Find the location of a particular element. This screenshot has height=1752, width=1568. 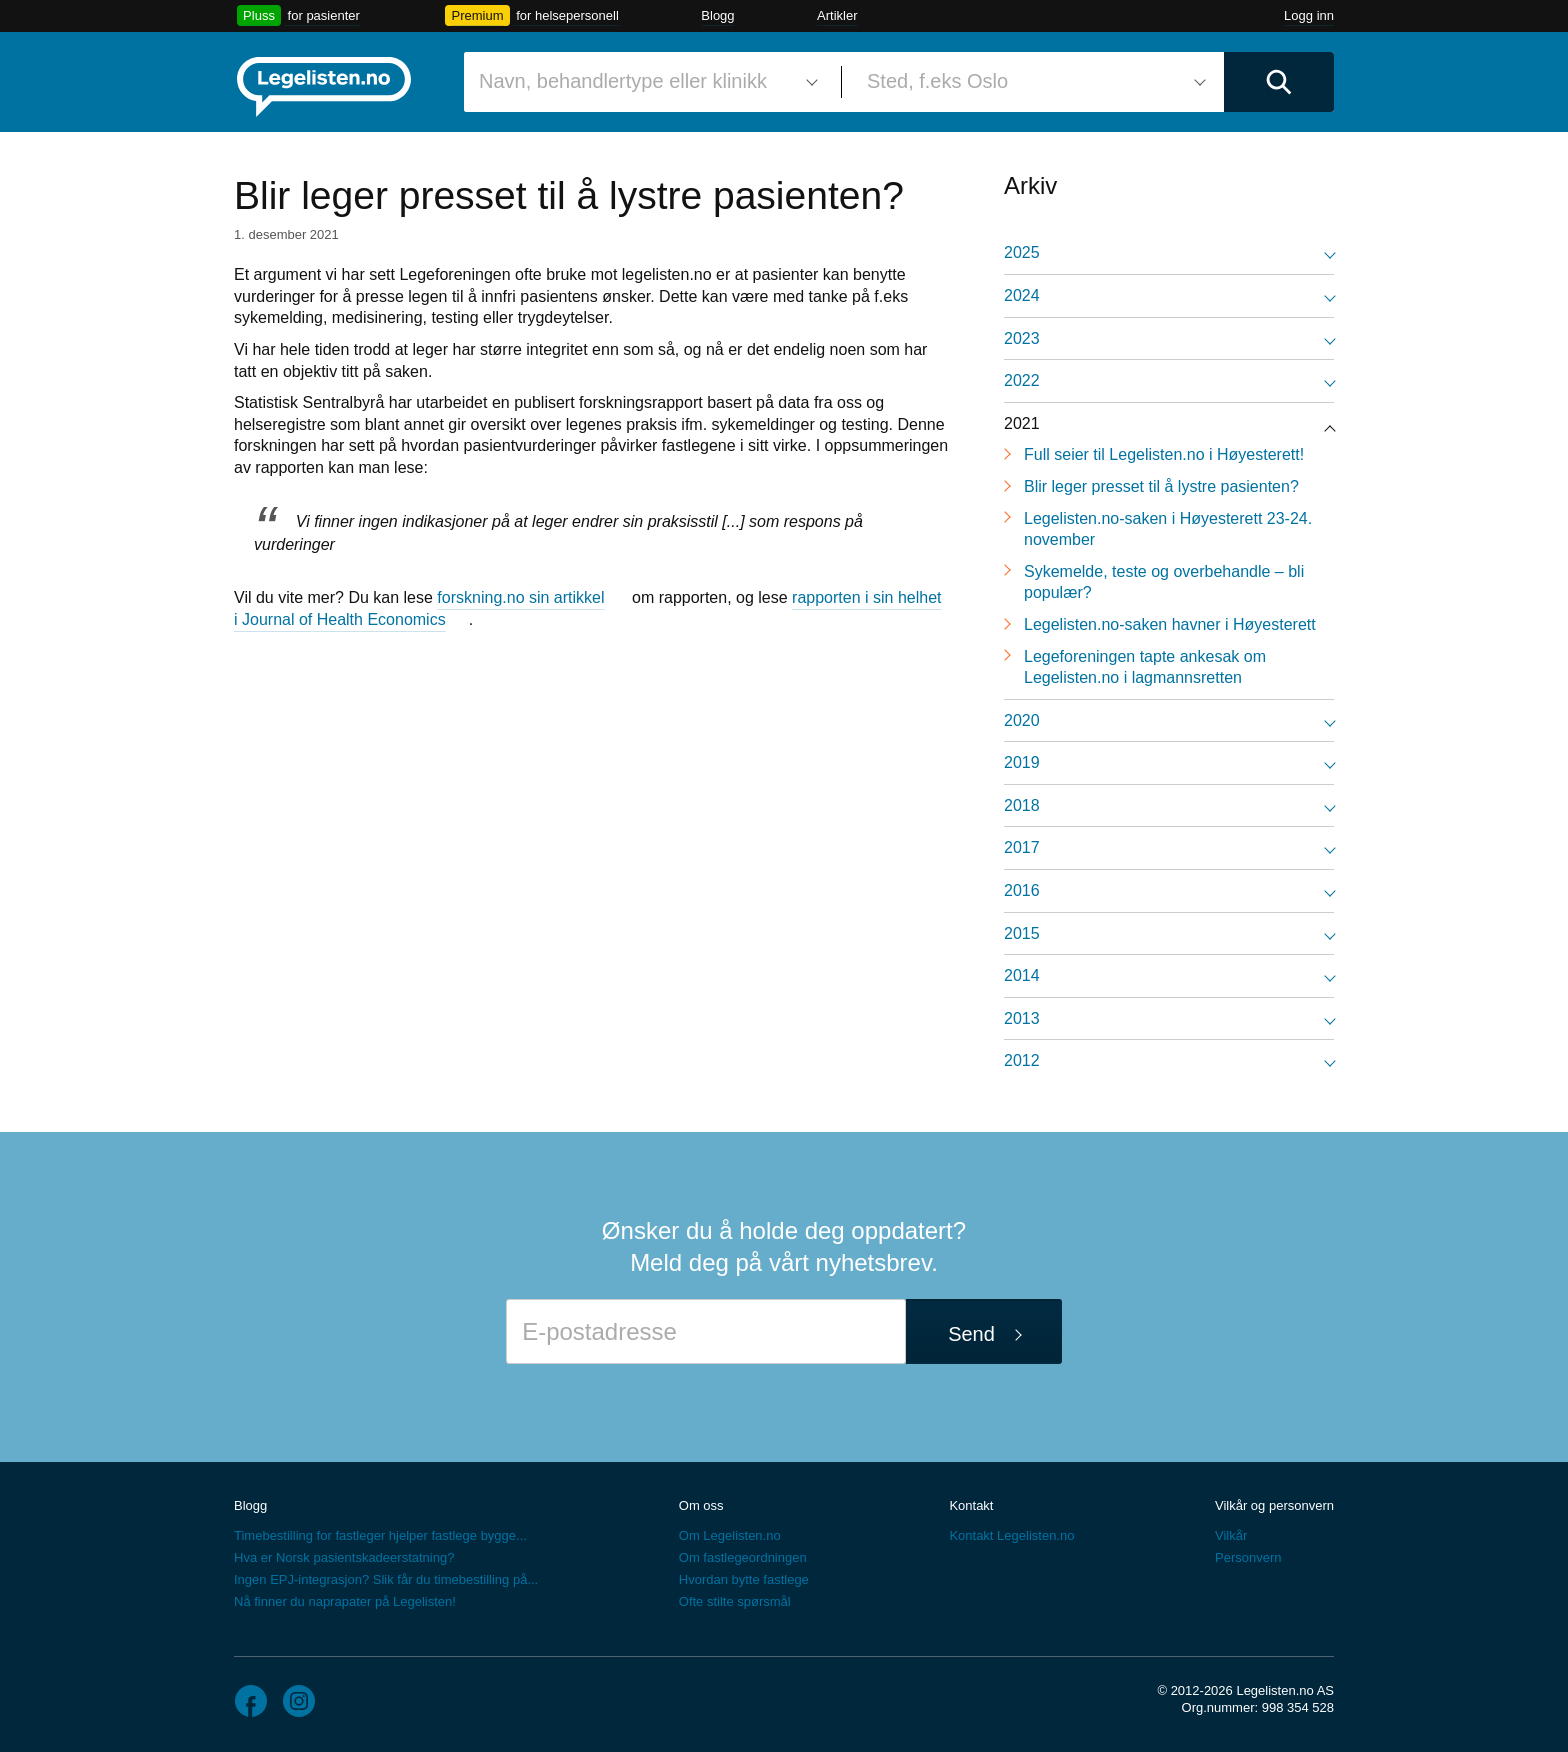

forskning.no sin artikkel is located at coordinates (520, 597).